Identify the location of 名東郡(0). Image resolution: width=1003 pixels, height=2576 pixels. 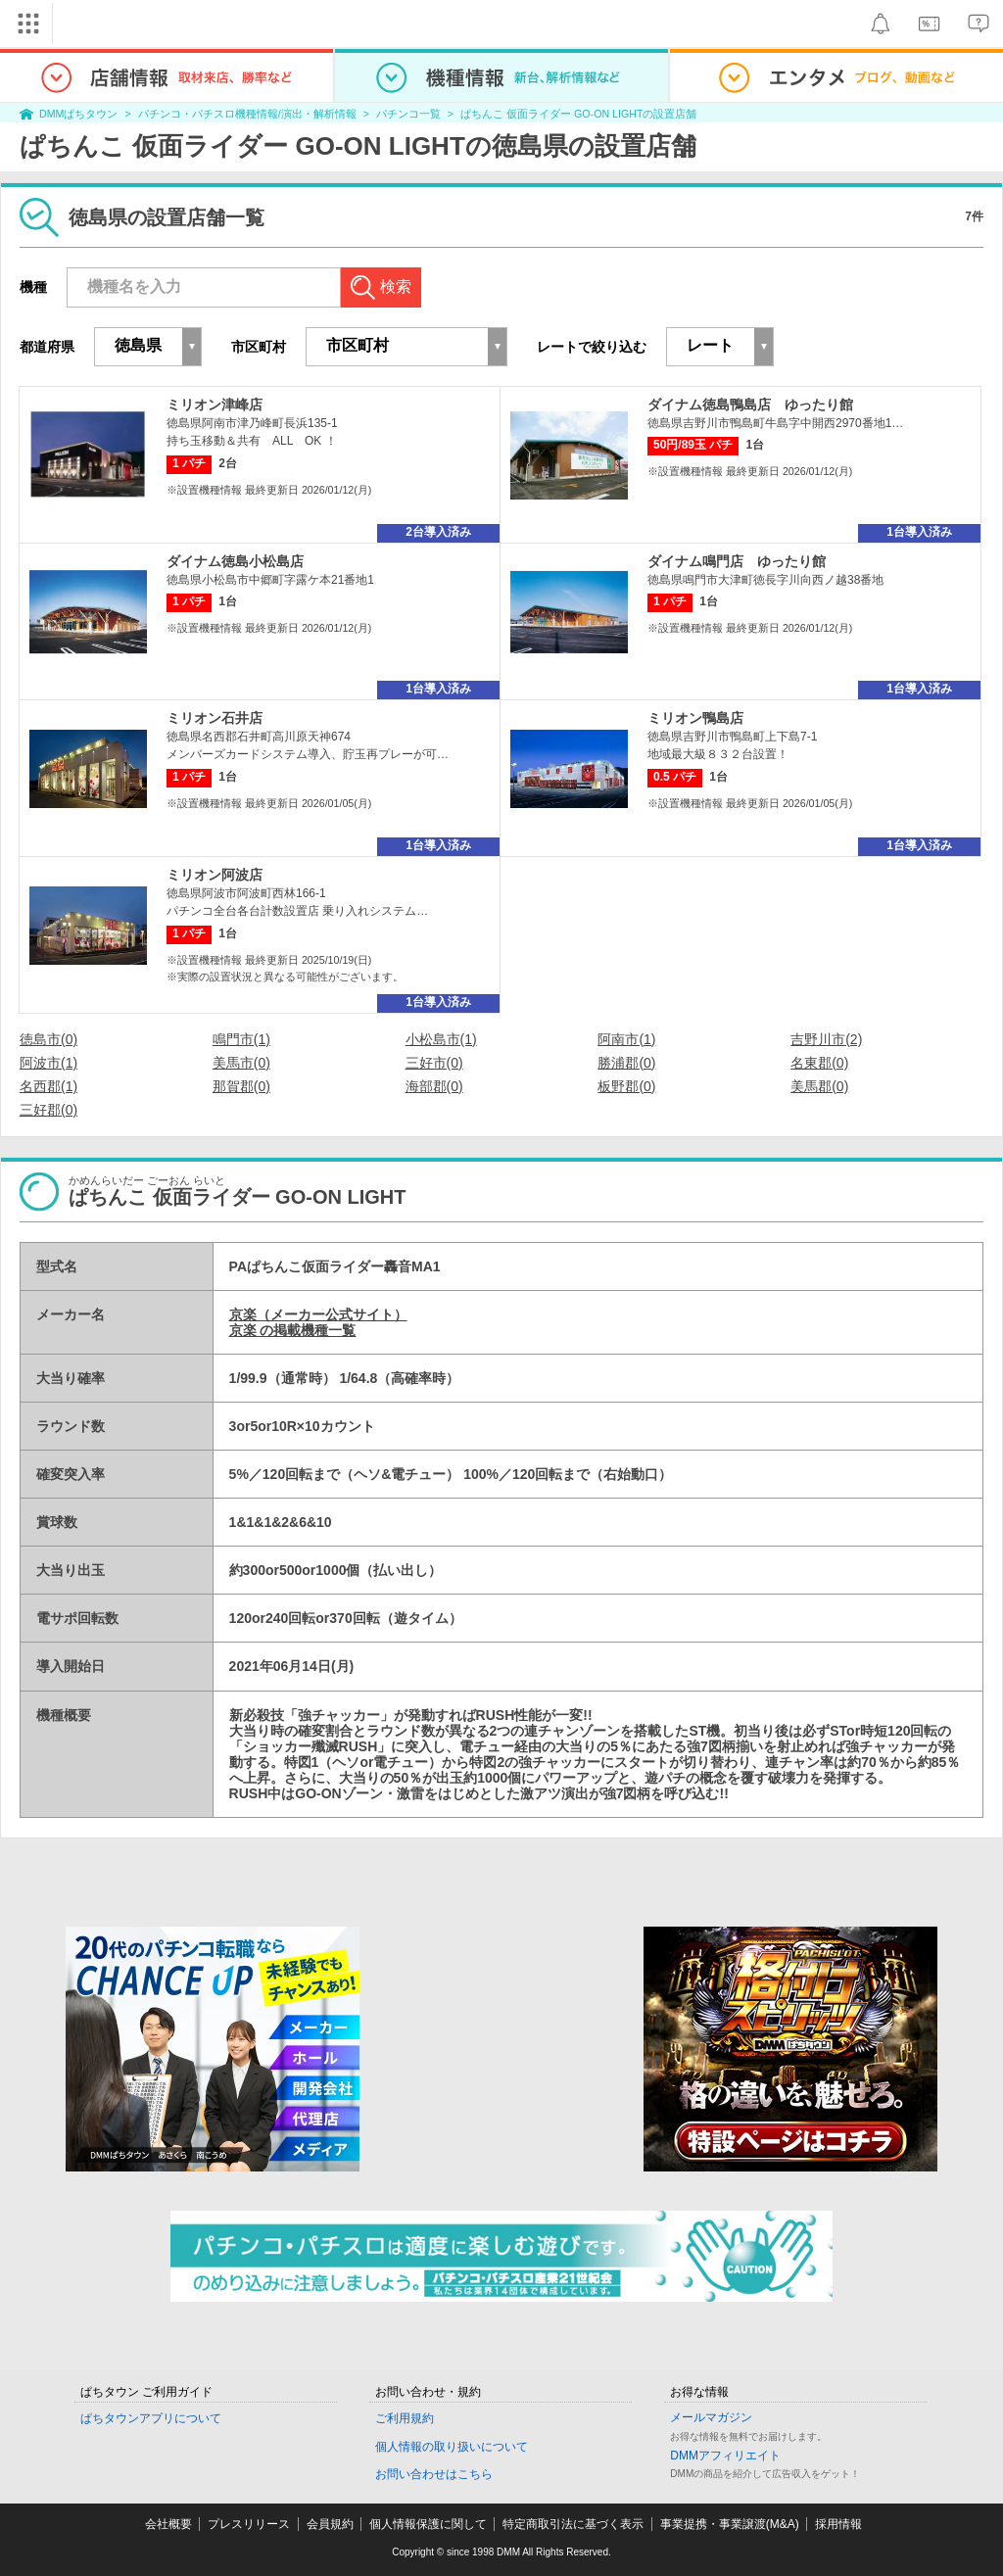
(819, 1063).